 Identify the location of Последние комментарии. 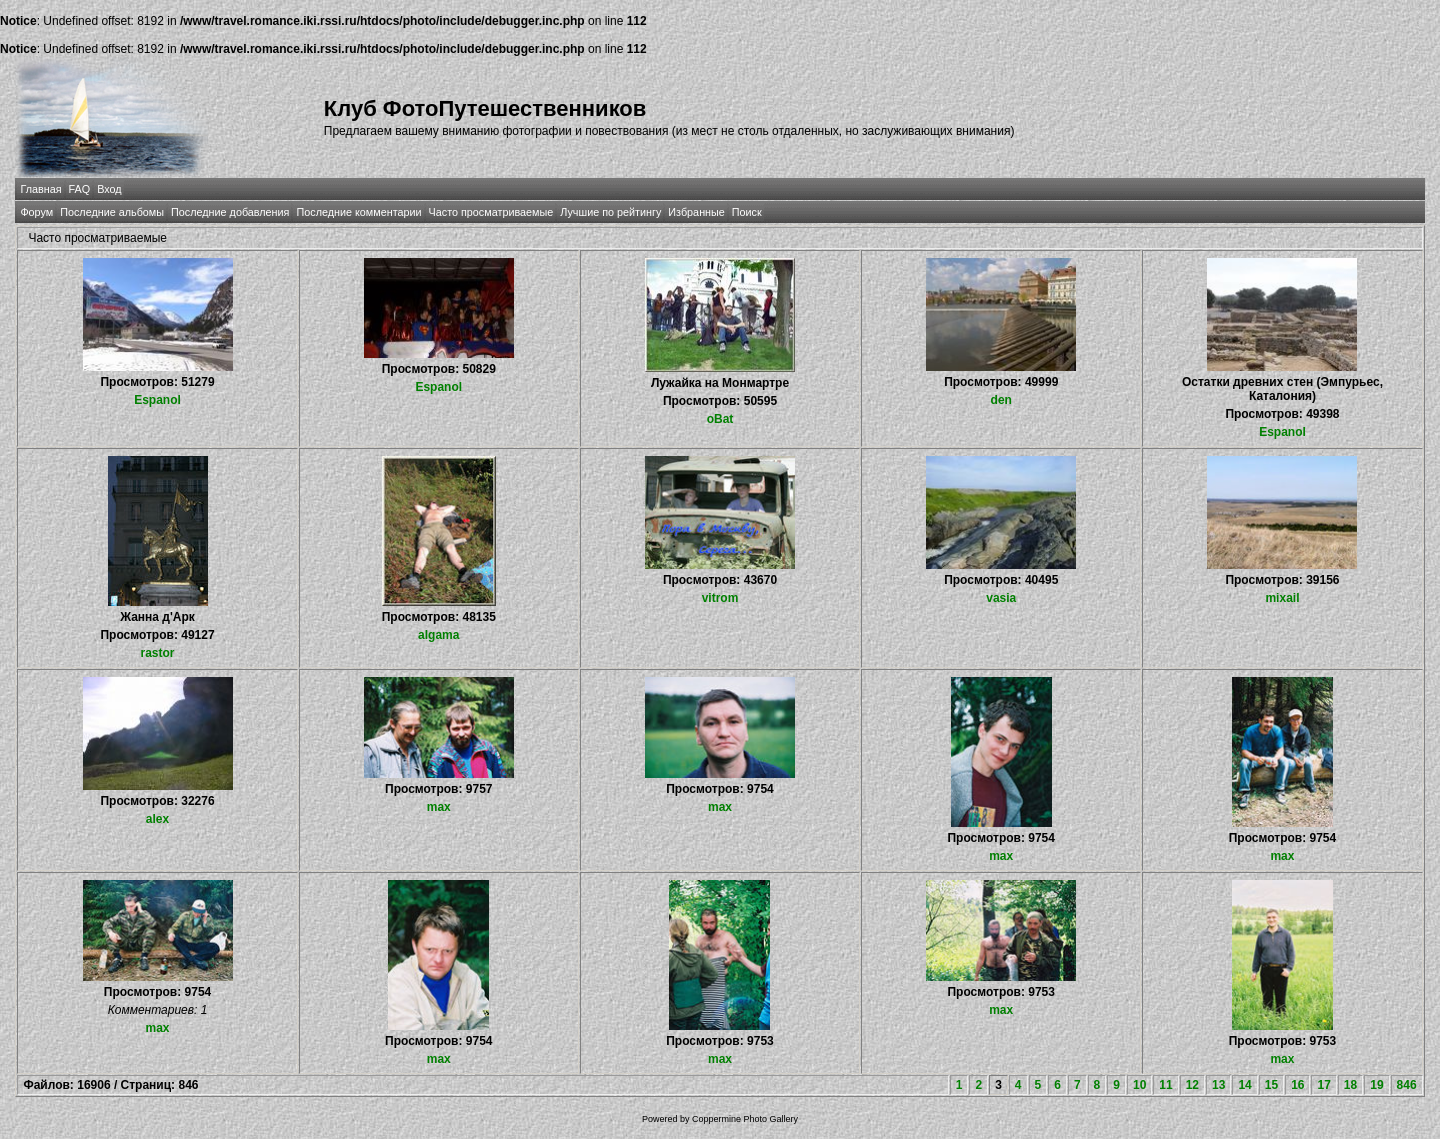
(358, 212).